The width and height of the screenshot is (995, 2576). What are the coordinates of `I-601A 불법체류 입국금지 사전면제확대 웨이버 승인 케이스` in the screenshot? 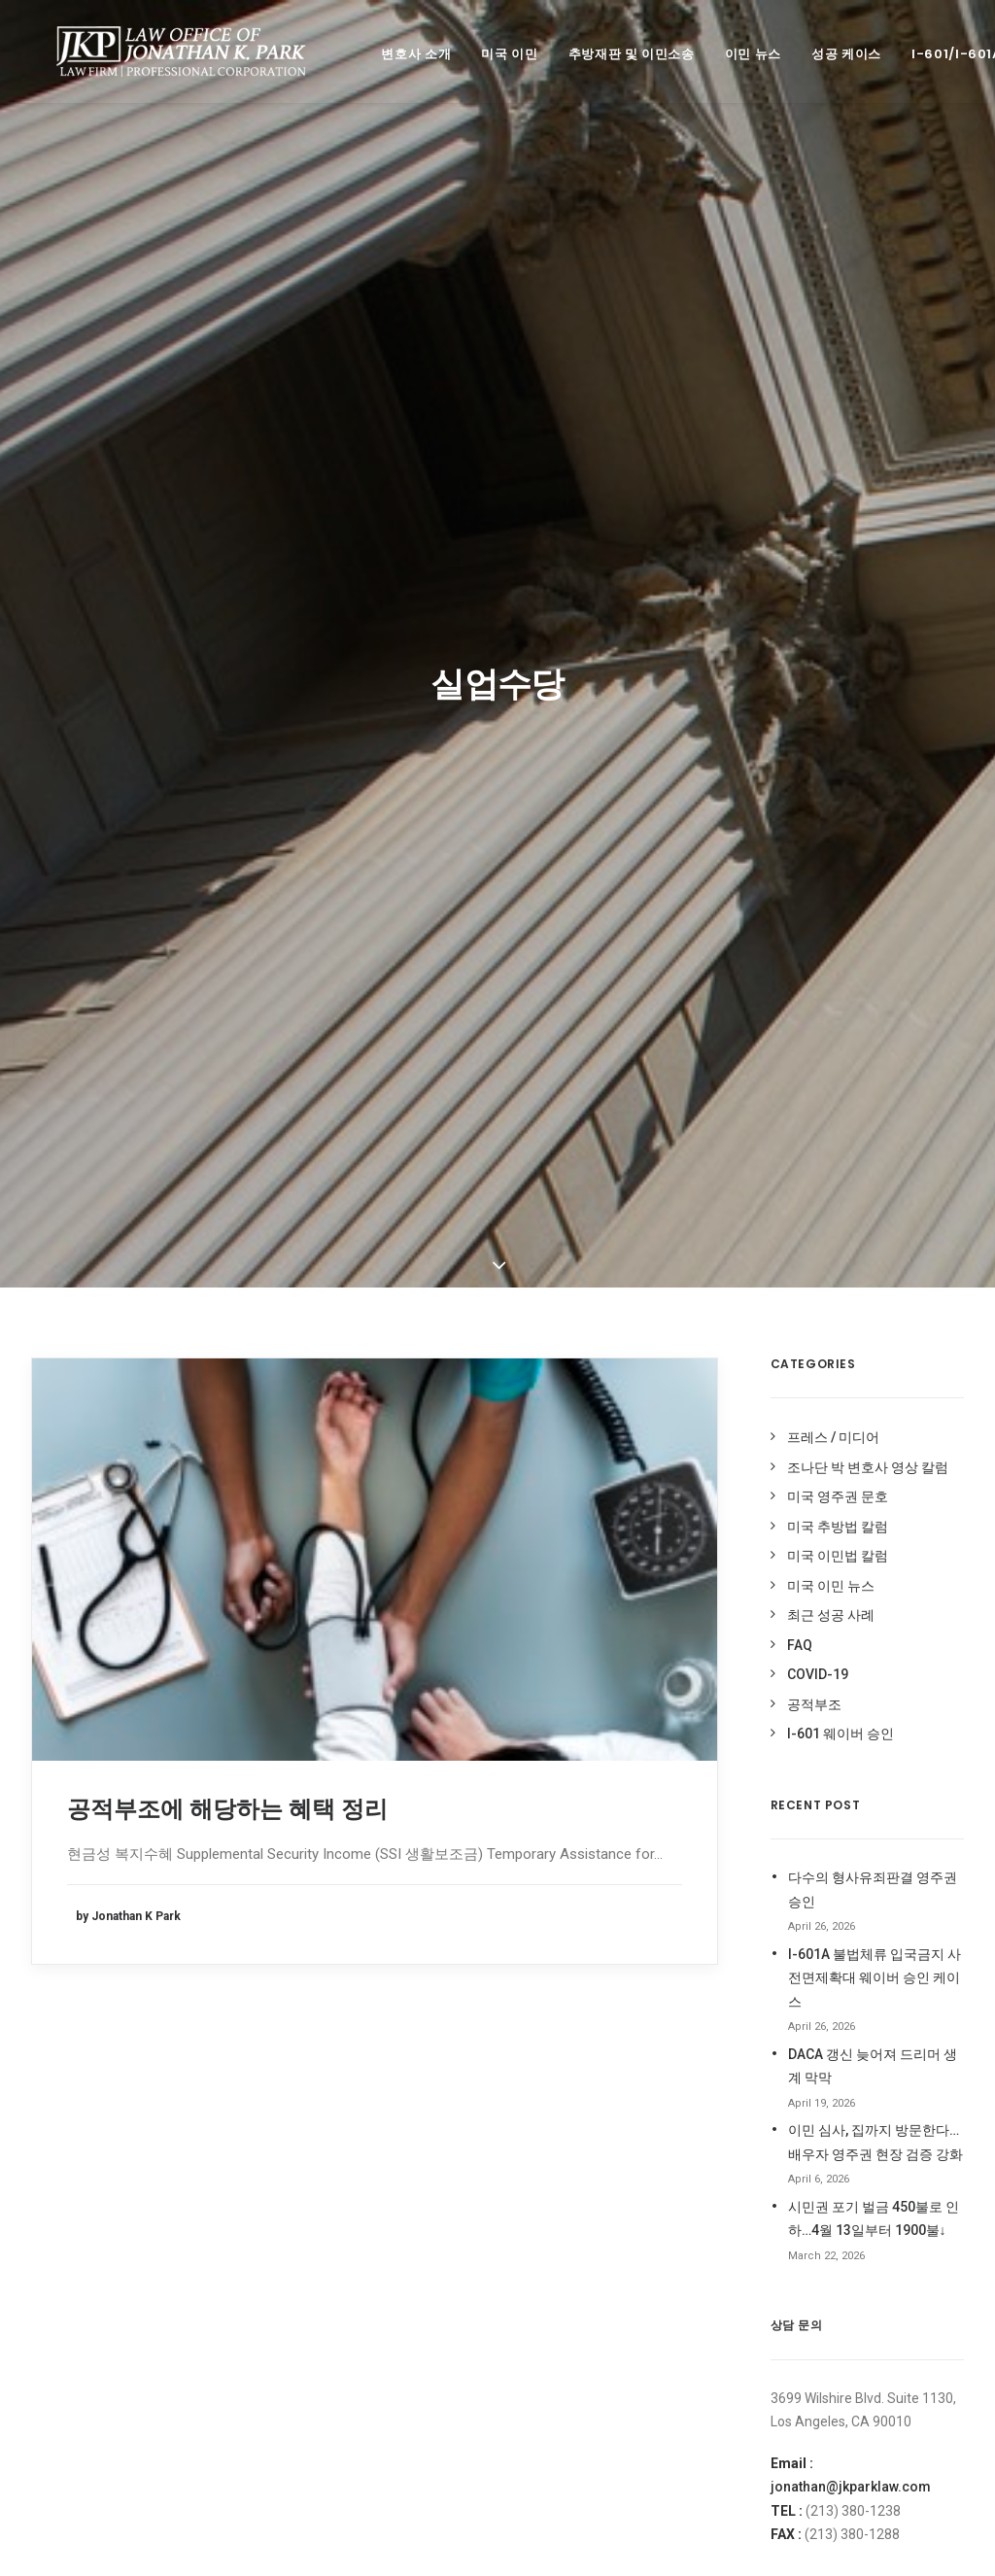 It's located at (874, 1040).